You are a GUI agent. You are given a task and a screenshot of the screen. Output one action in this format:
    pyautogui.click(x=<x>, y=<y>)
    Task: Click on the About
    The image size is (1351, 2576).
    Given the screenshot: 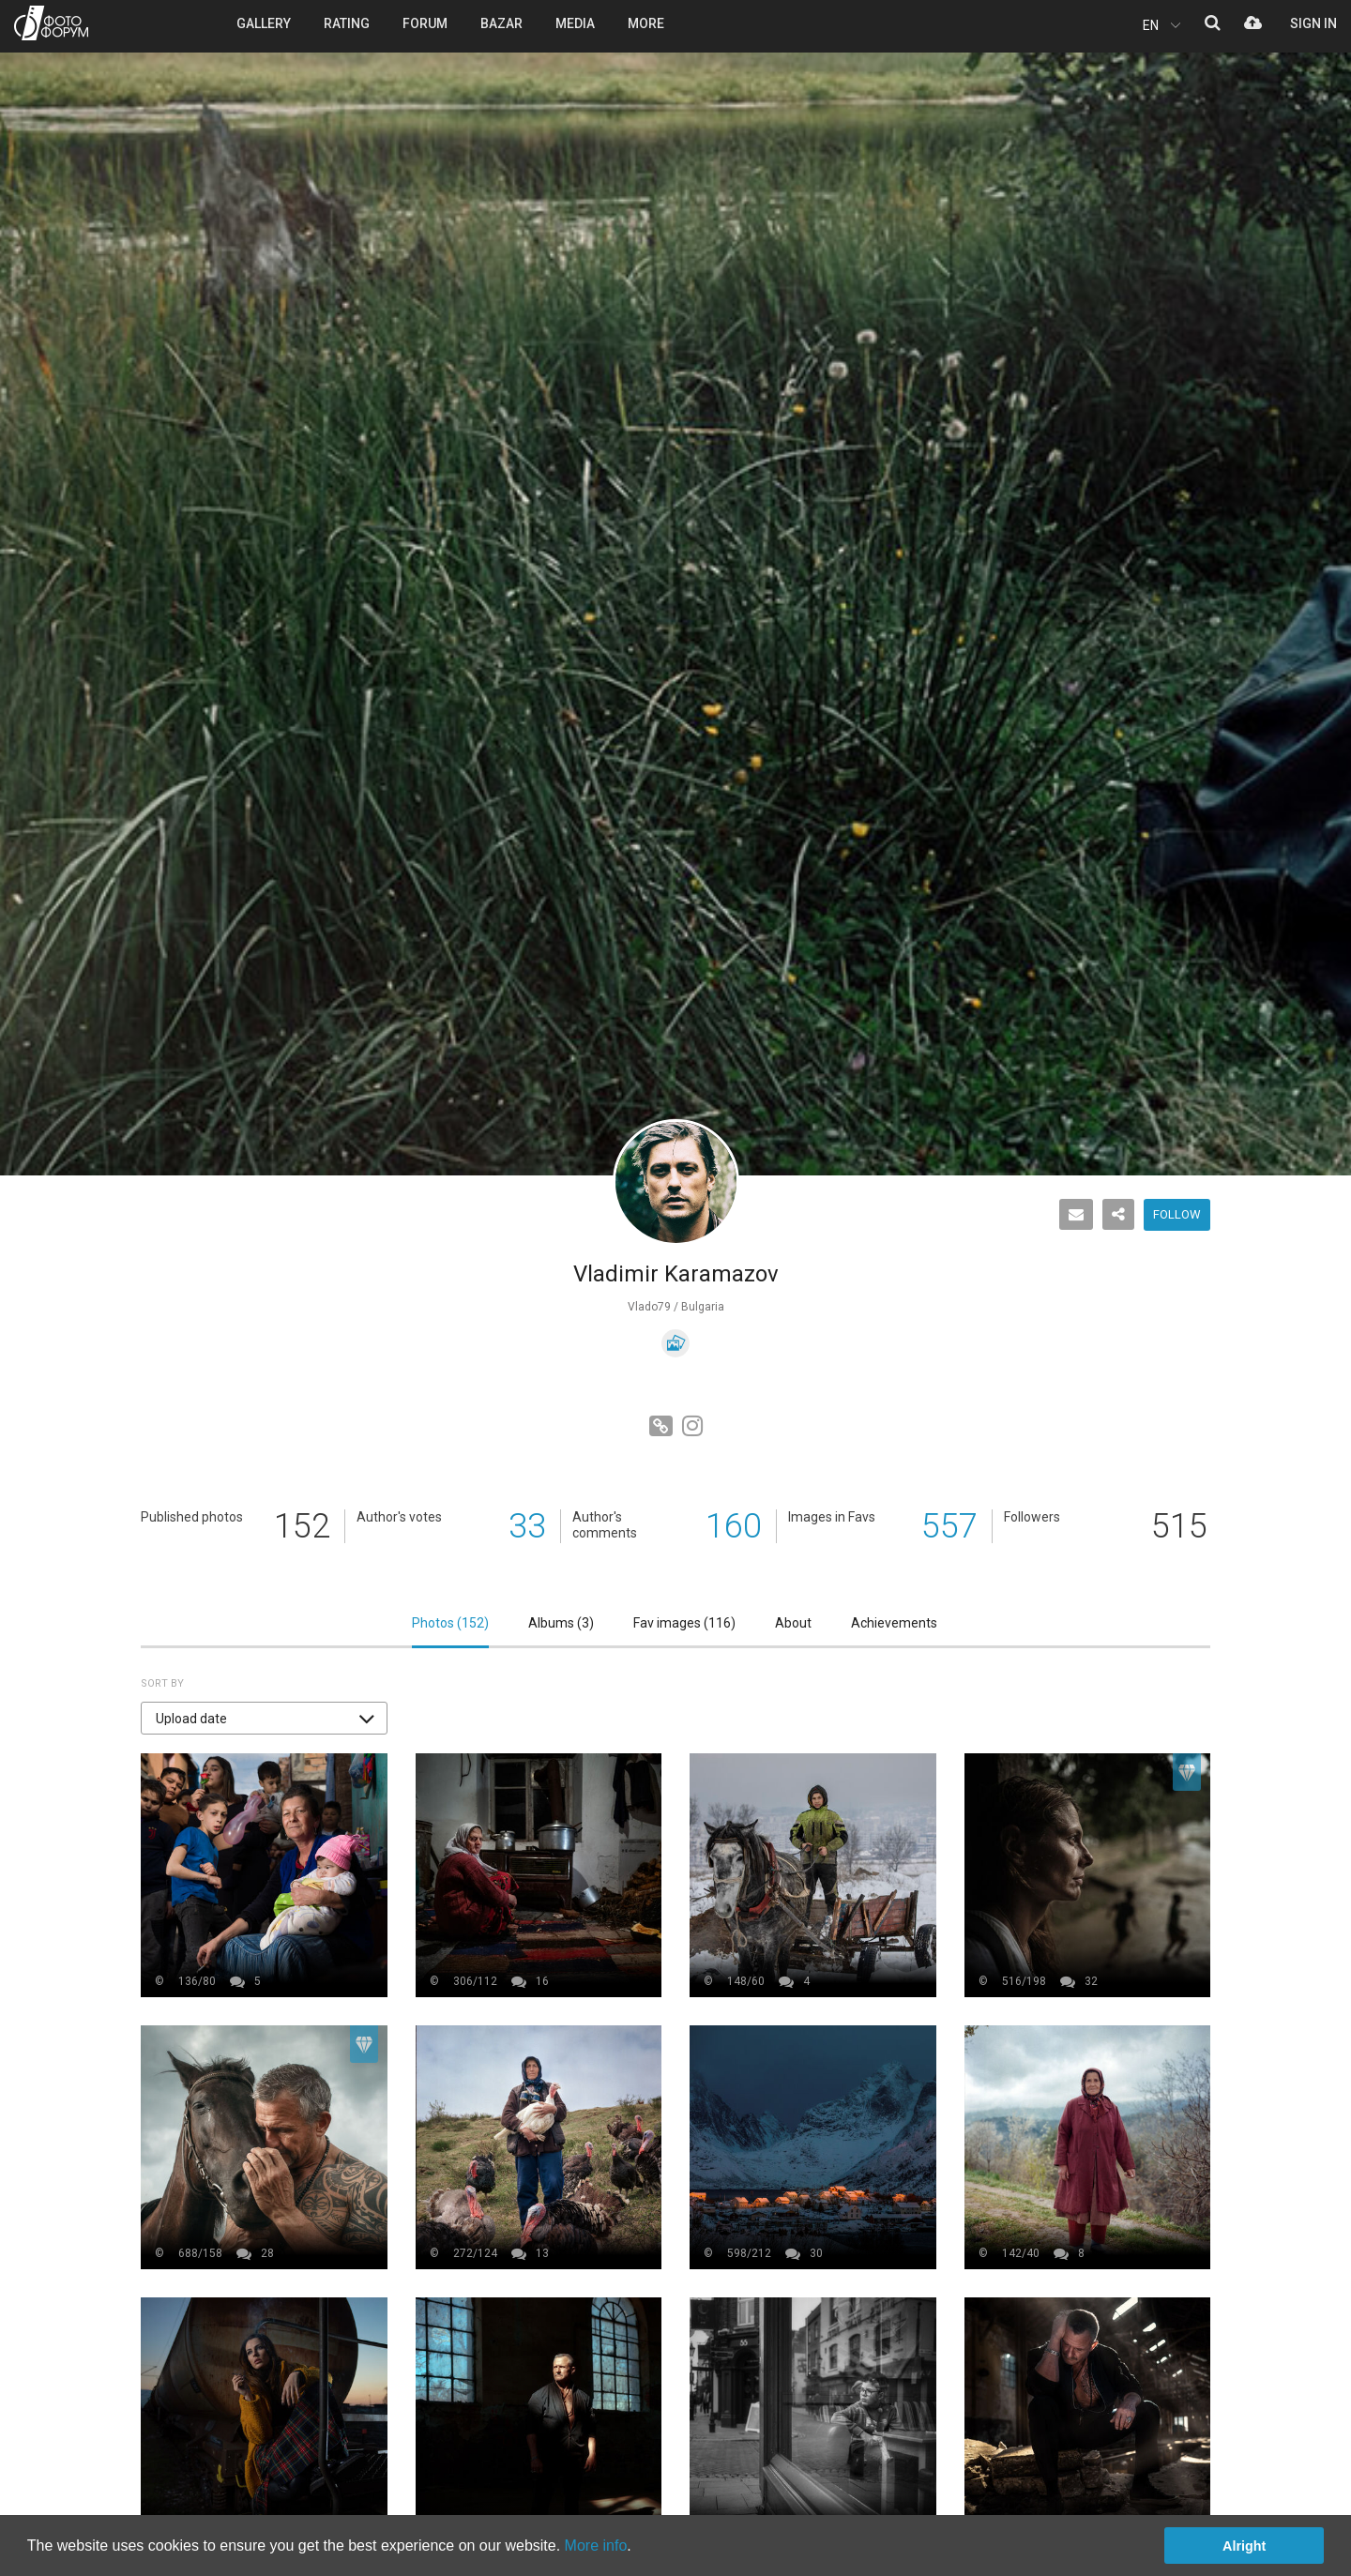 What is the action you would take?
    pyautogui.click(x=793, y=1622)
    